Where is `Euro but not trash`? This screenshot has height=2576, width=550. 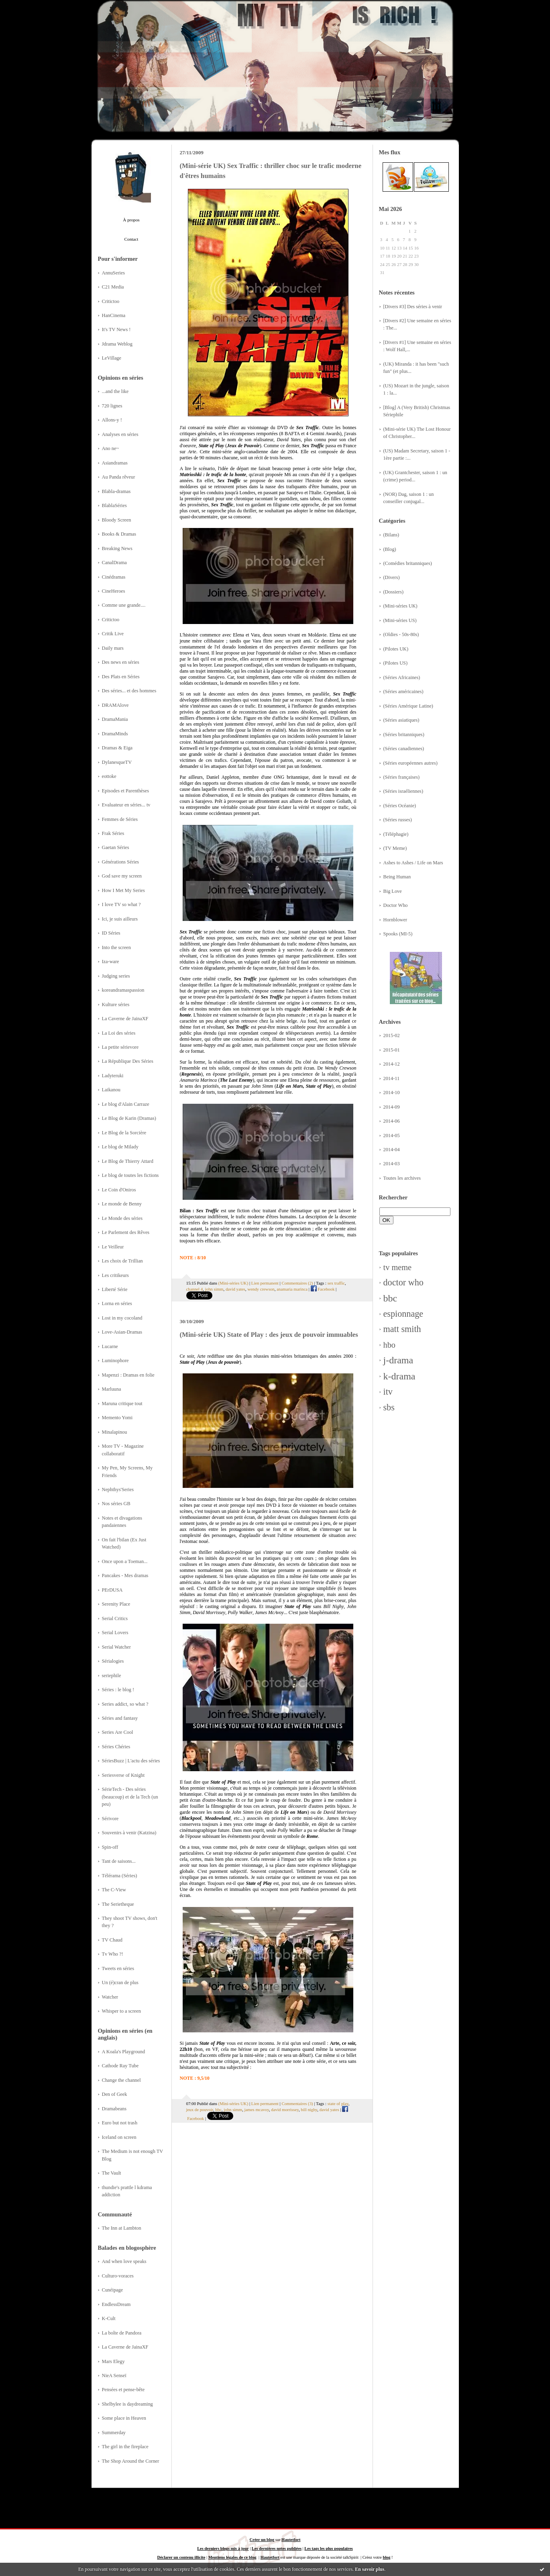 Euro but not trash is located at coordinates (120, 2123).